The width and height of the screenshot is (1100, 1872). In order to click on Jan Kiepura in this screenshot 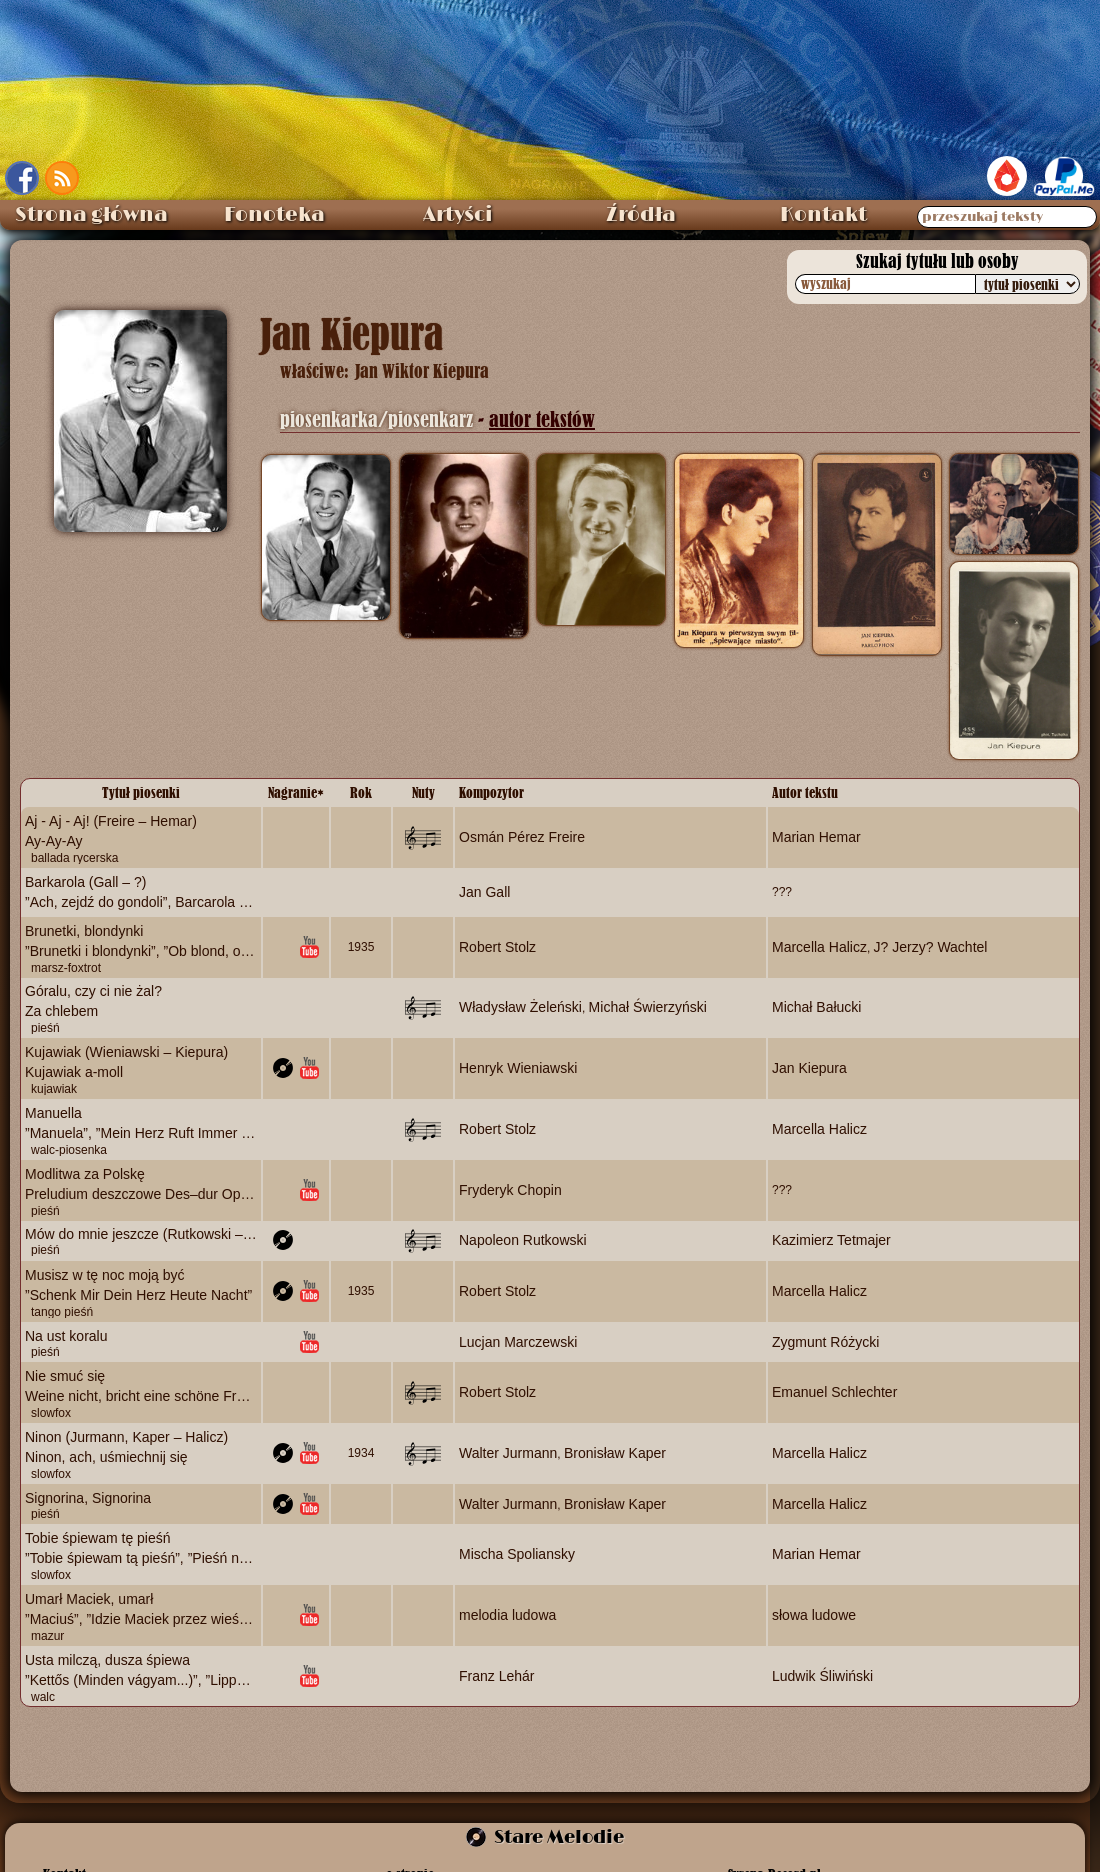, I will do `click(809, 1068)`.